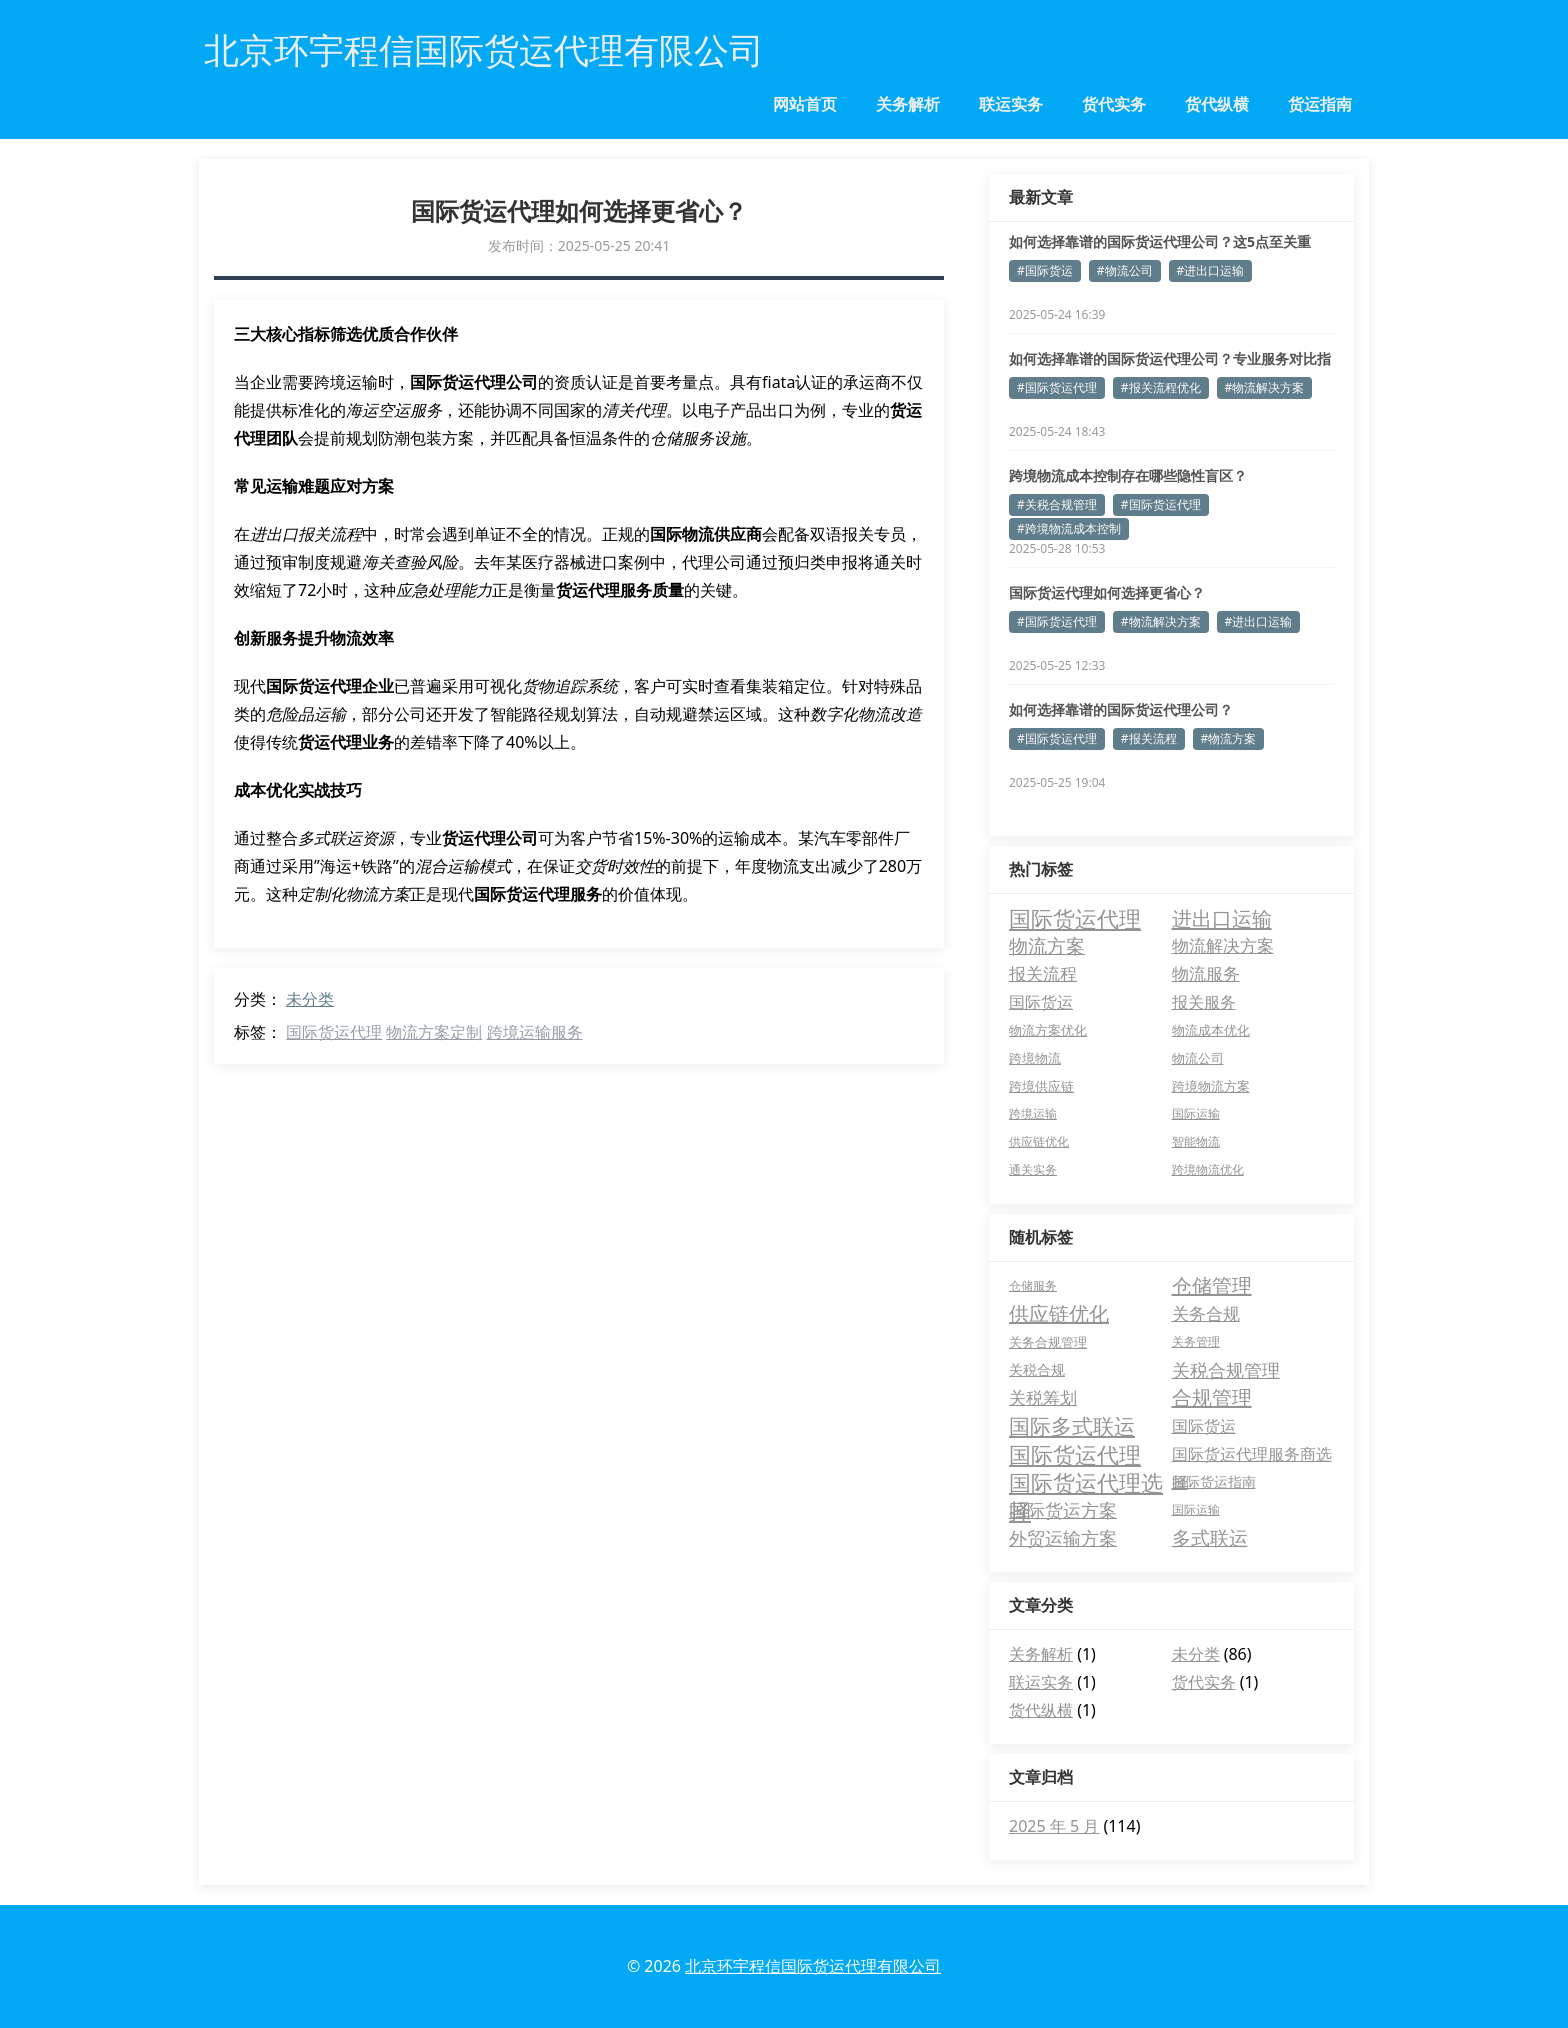 The image size is (1568, 2028). I want to click on 关税合规管理, so click(1226, 1370).